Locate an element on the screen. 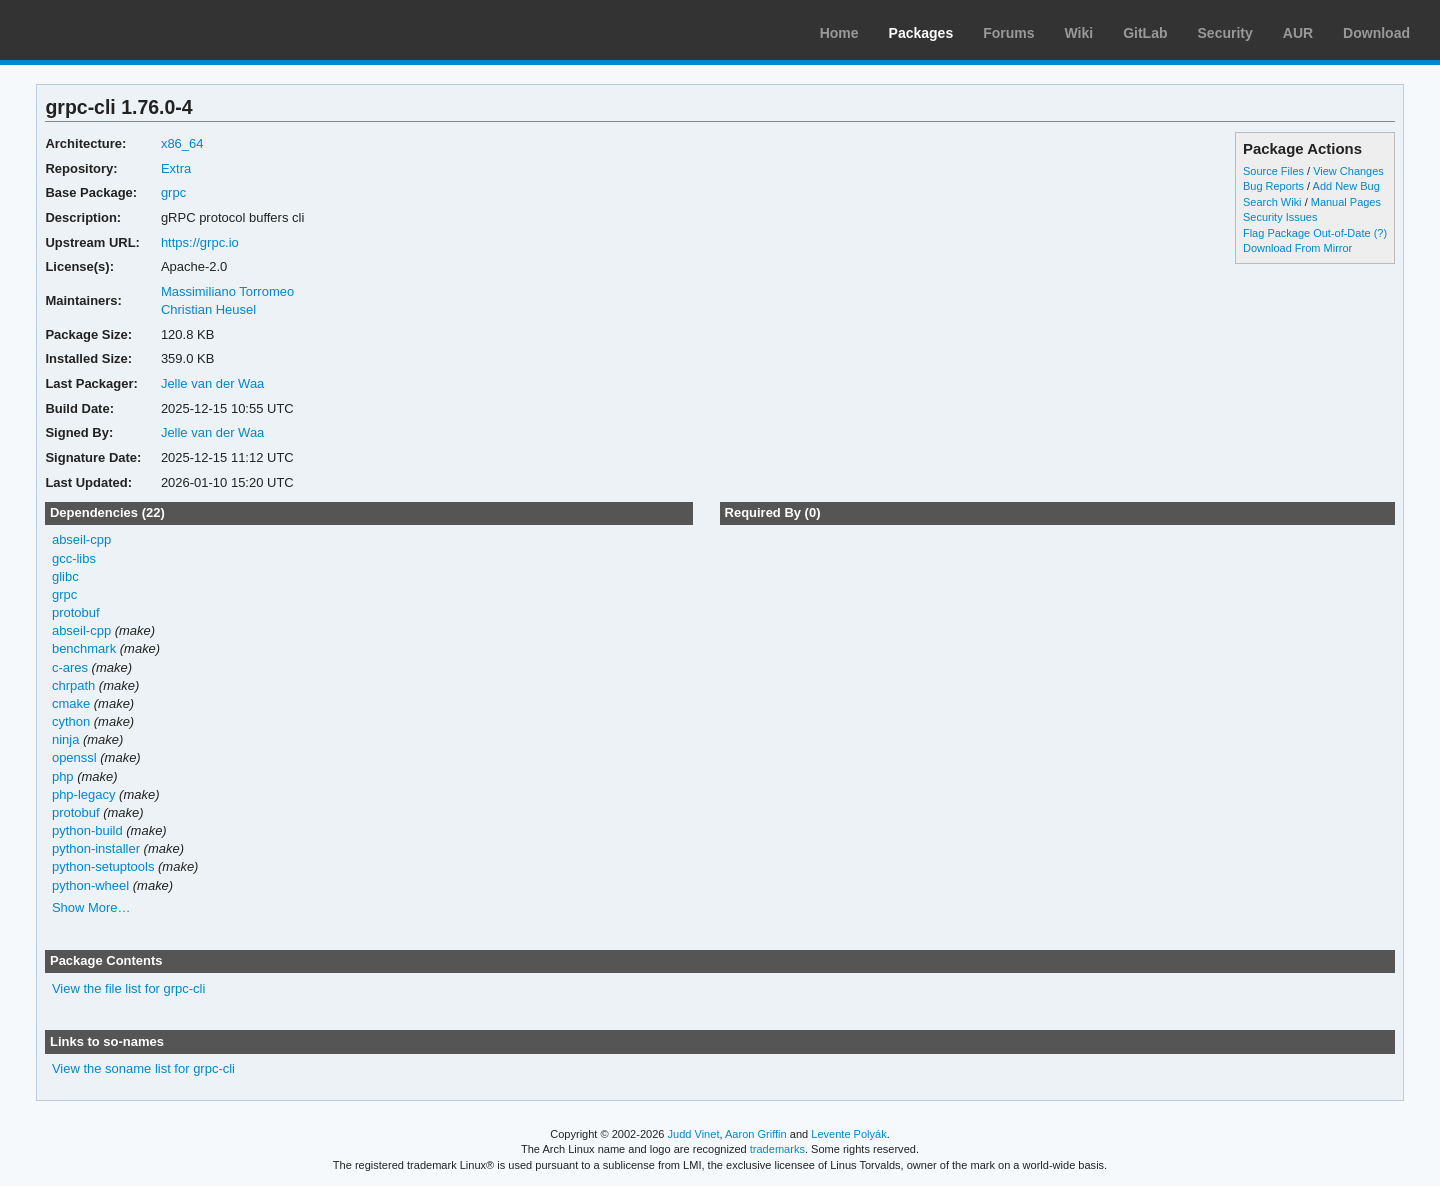  Aaron Griffin is located at coordinates (756, 1134).